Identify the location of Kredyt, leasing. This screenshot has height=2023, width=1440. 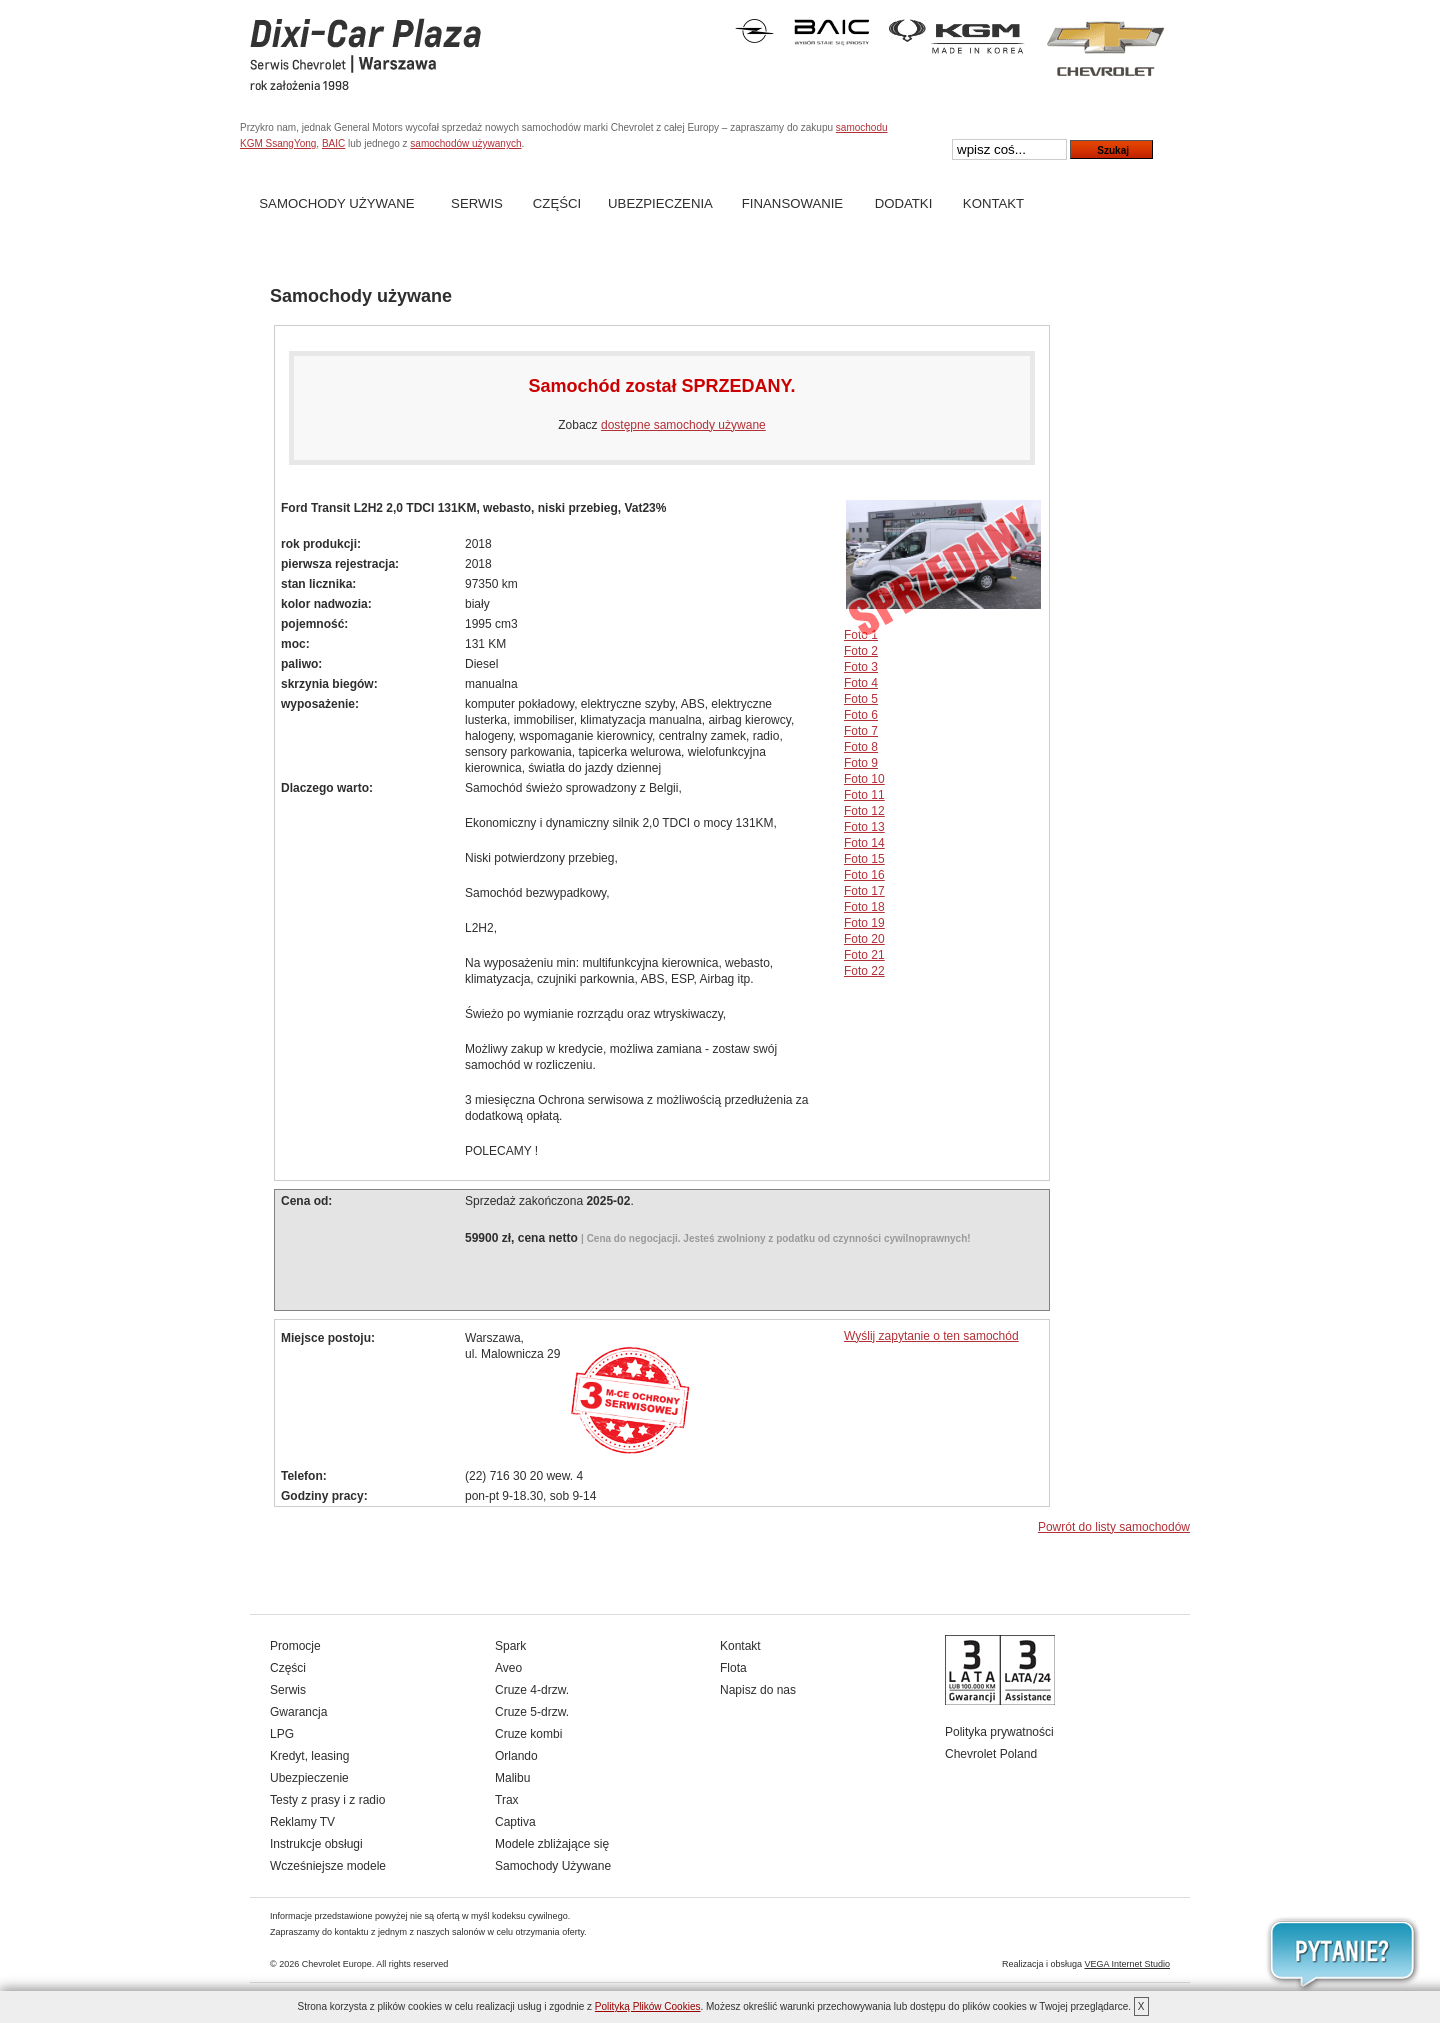
(309, 1756).